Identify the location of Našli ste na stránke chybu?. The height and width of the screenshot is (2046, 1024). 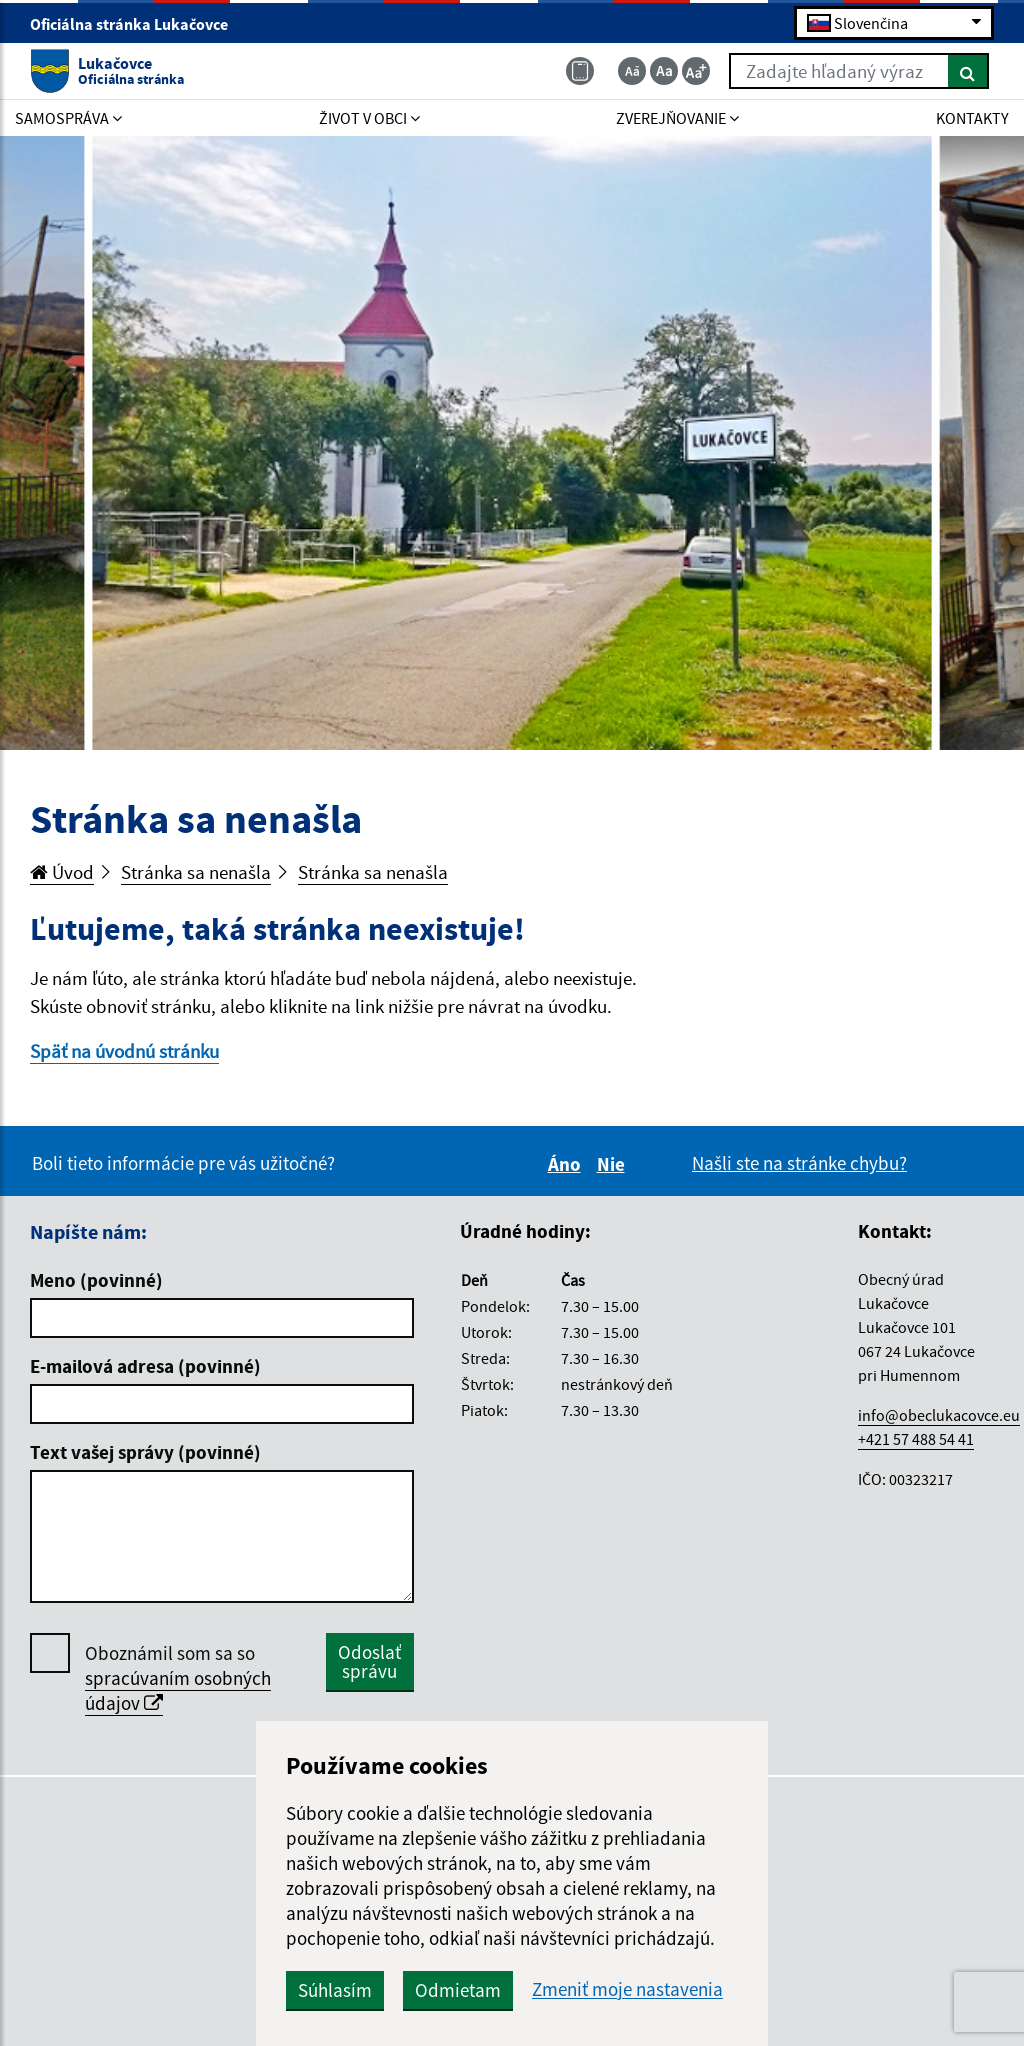
(799, 1163).